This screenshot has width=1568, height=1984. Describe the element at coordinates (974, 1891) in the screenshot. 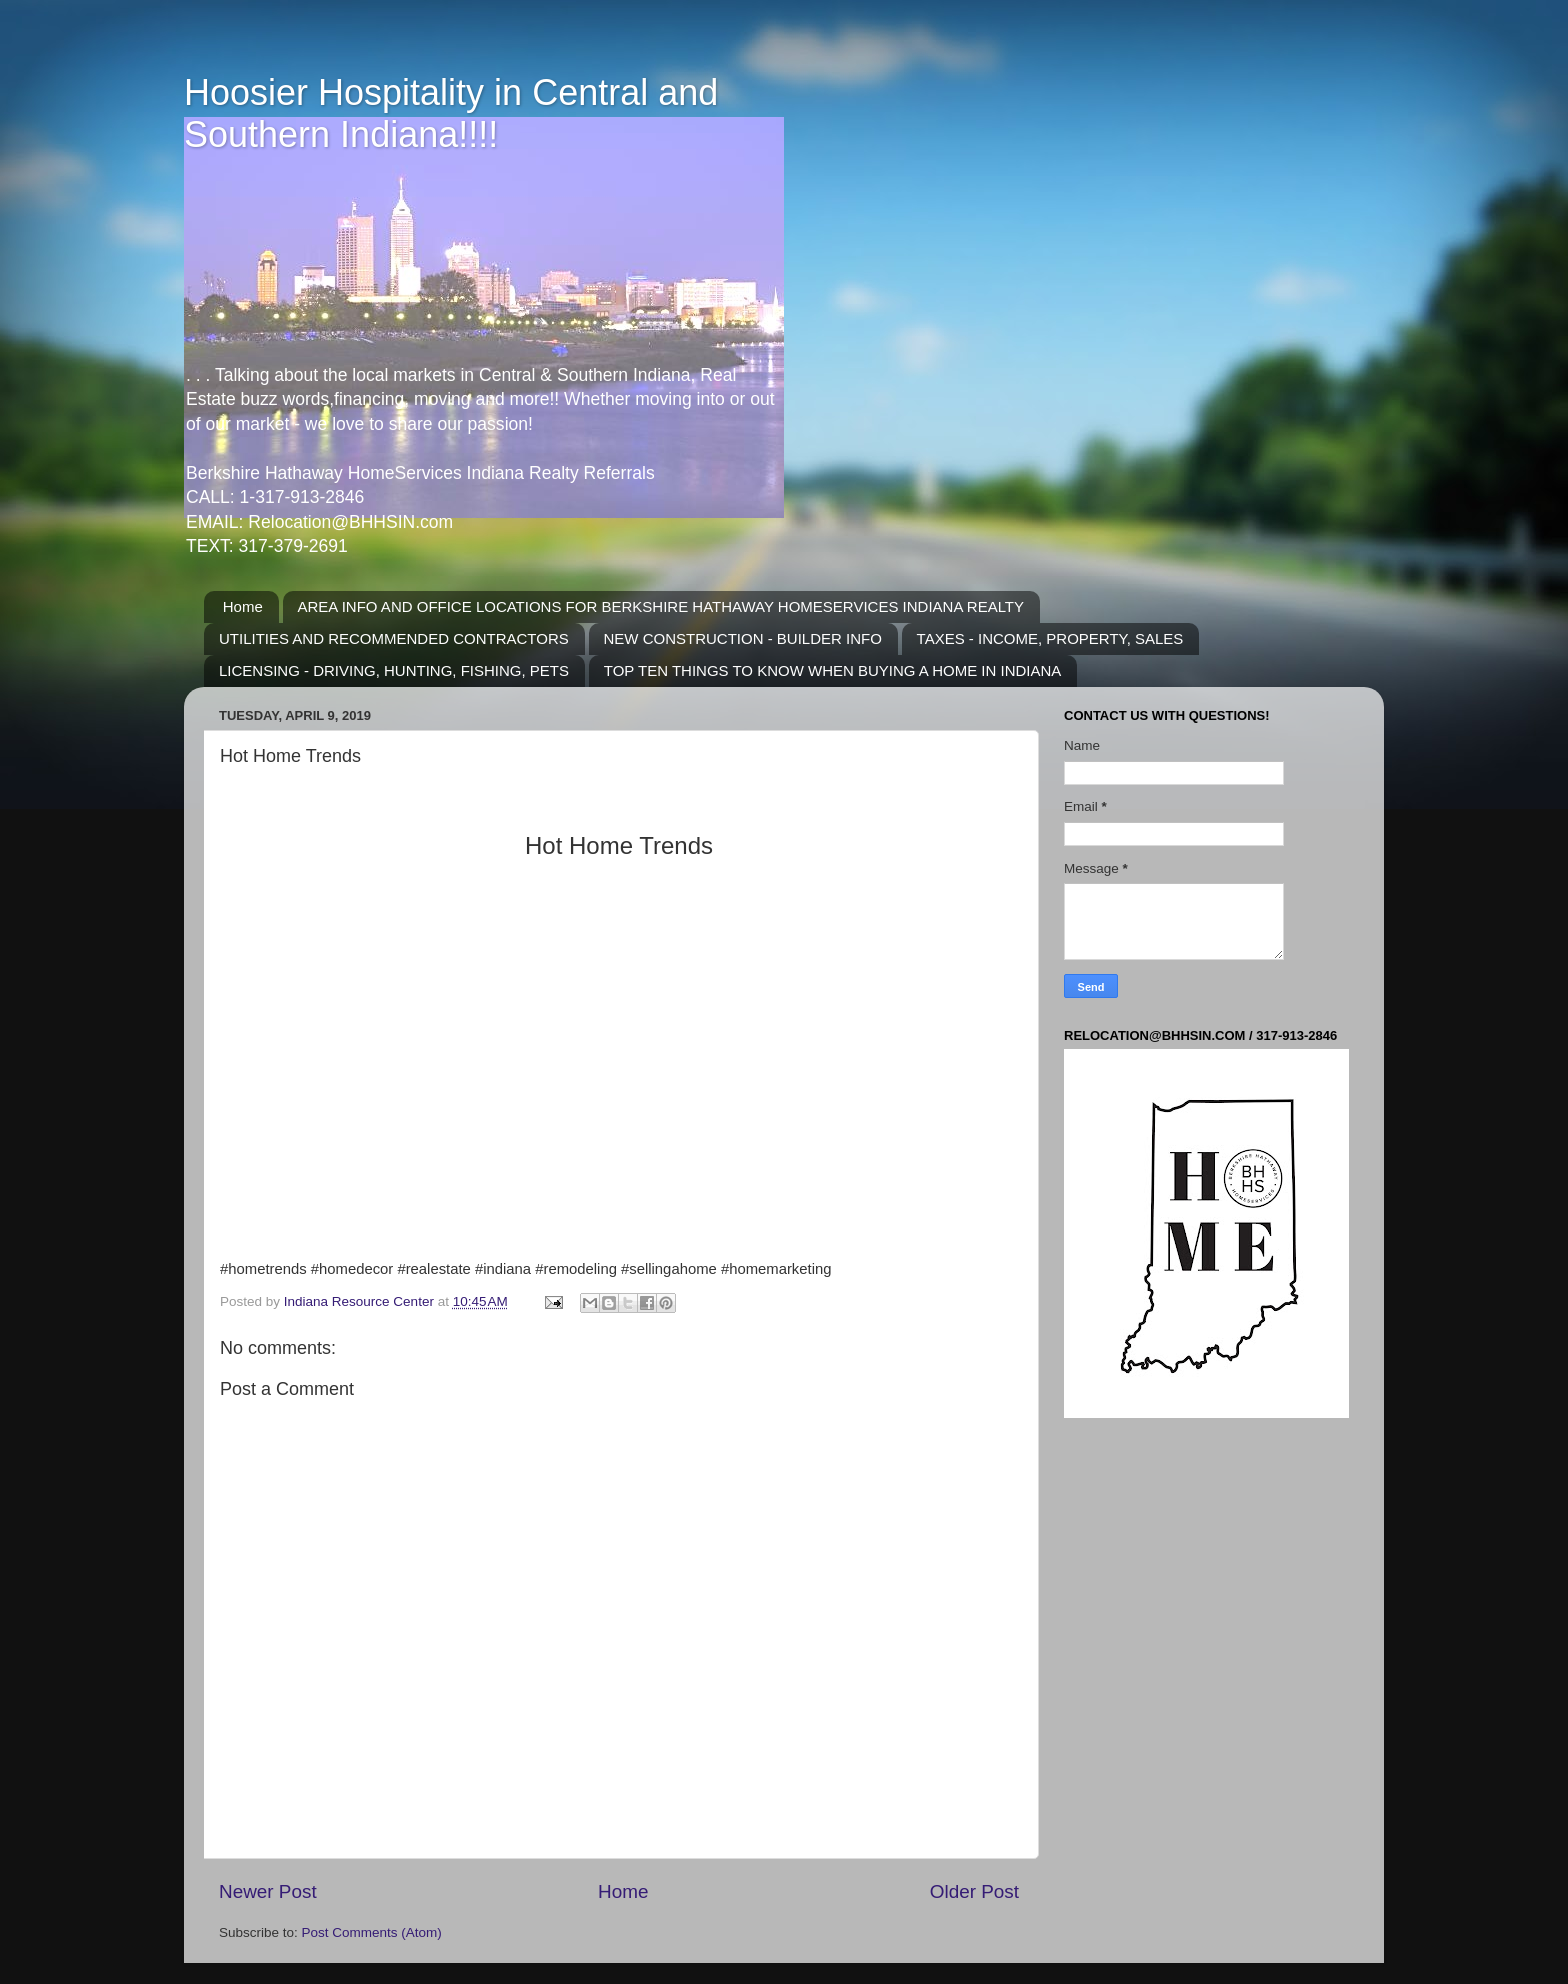

I see `Older Post` at that location.